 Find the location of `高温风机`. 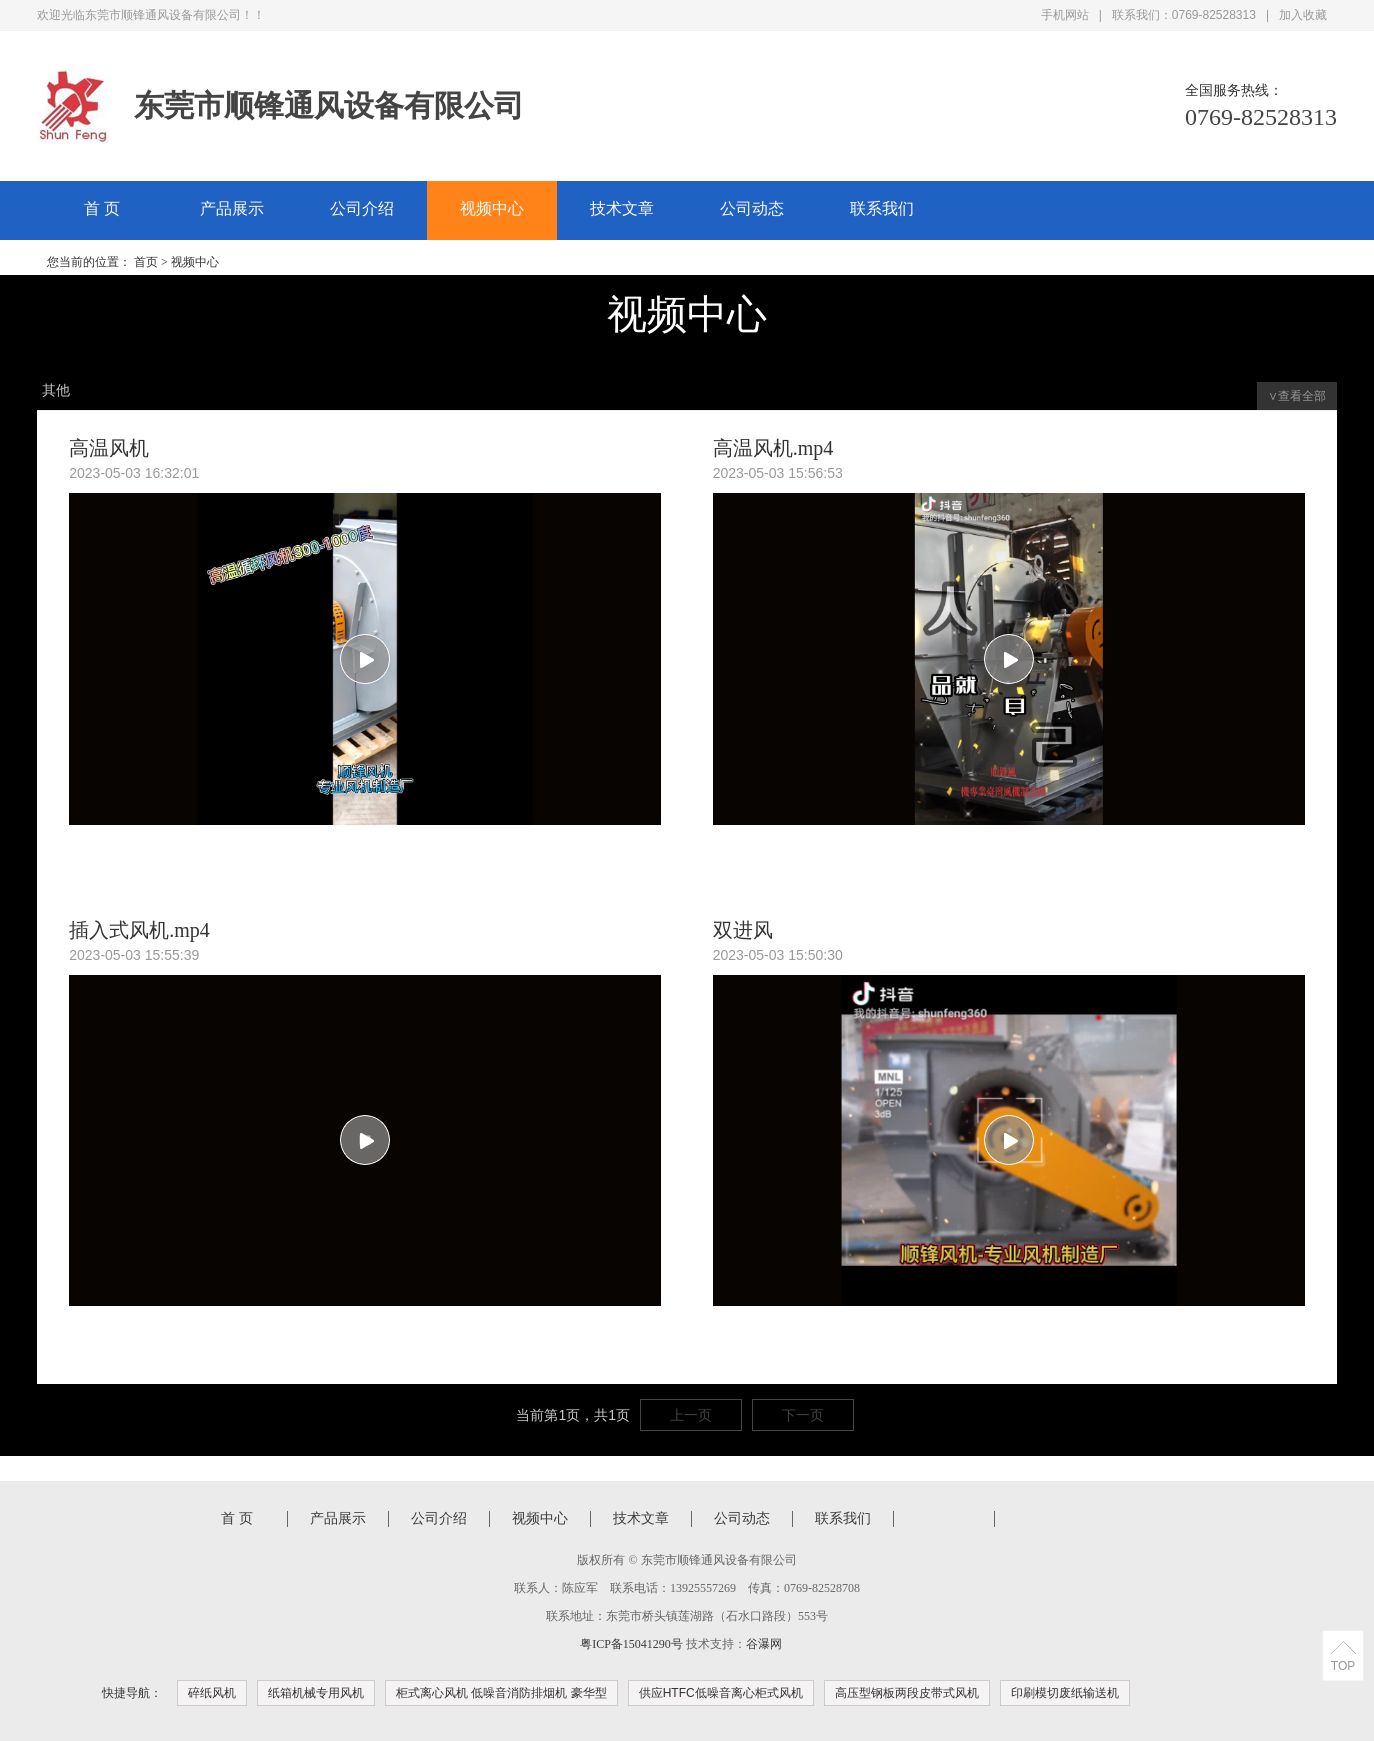

高温风机 is located at coordinates (109, 448).